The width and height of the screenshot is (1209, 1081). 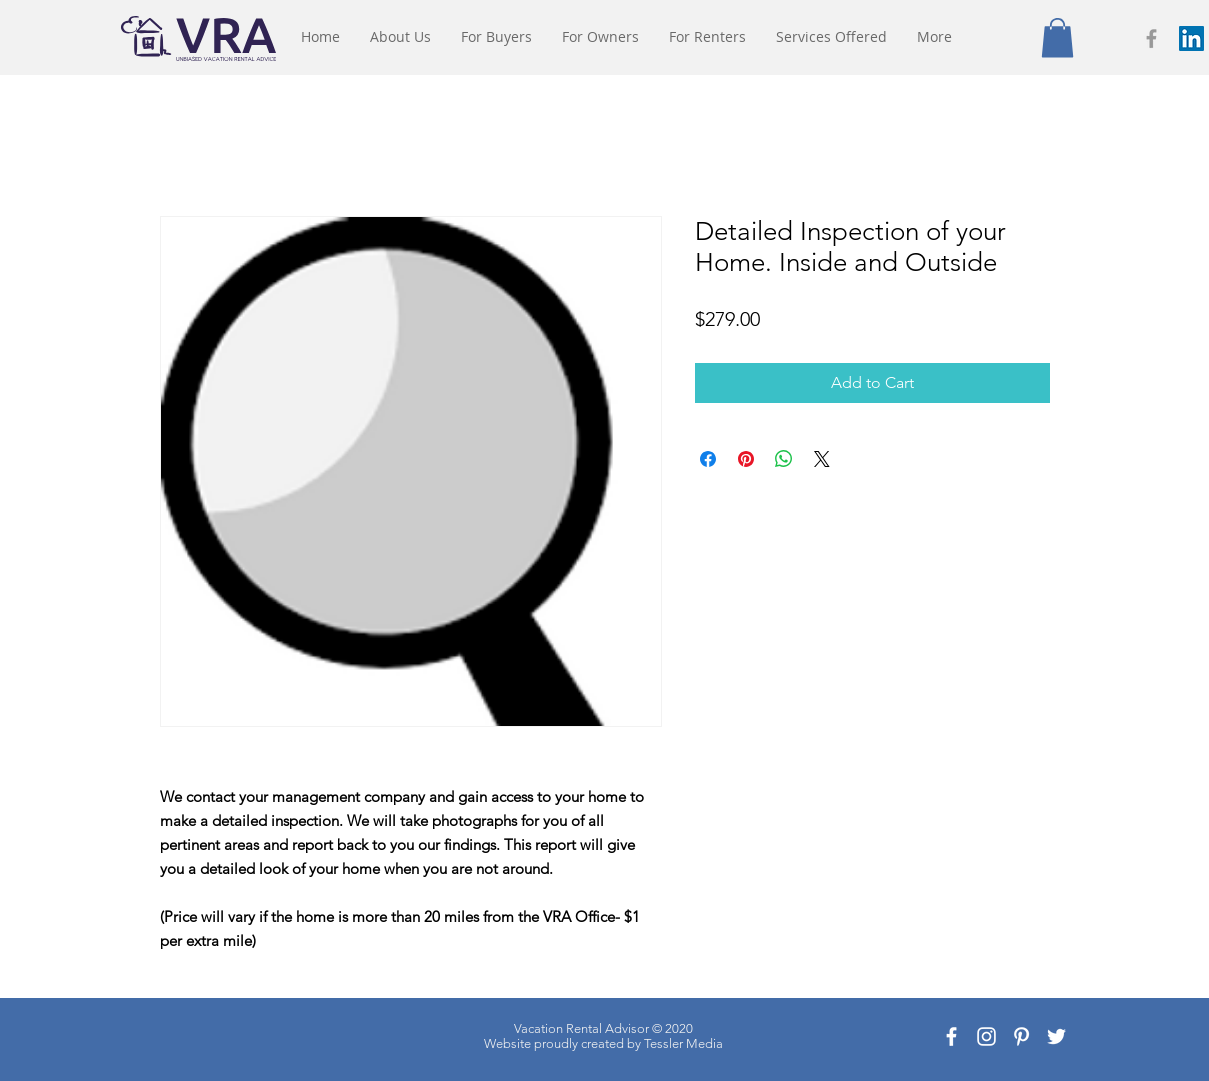 I want to click on [Pin on Pinterest], so click(x=746, y=459).